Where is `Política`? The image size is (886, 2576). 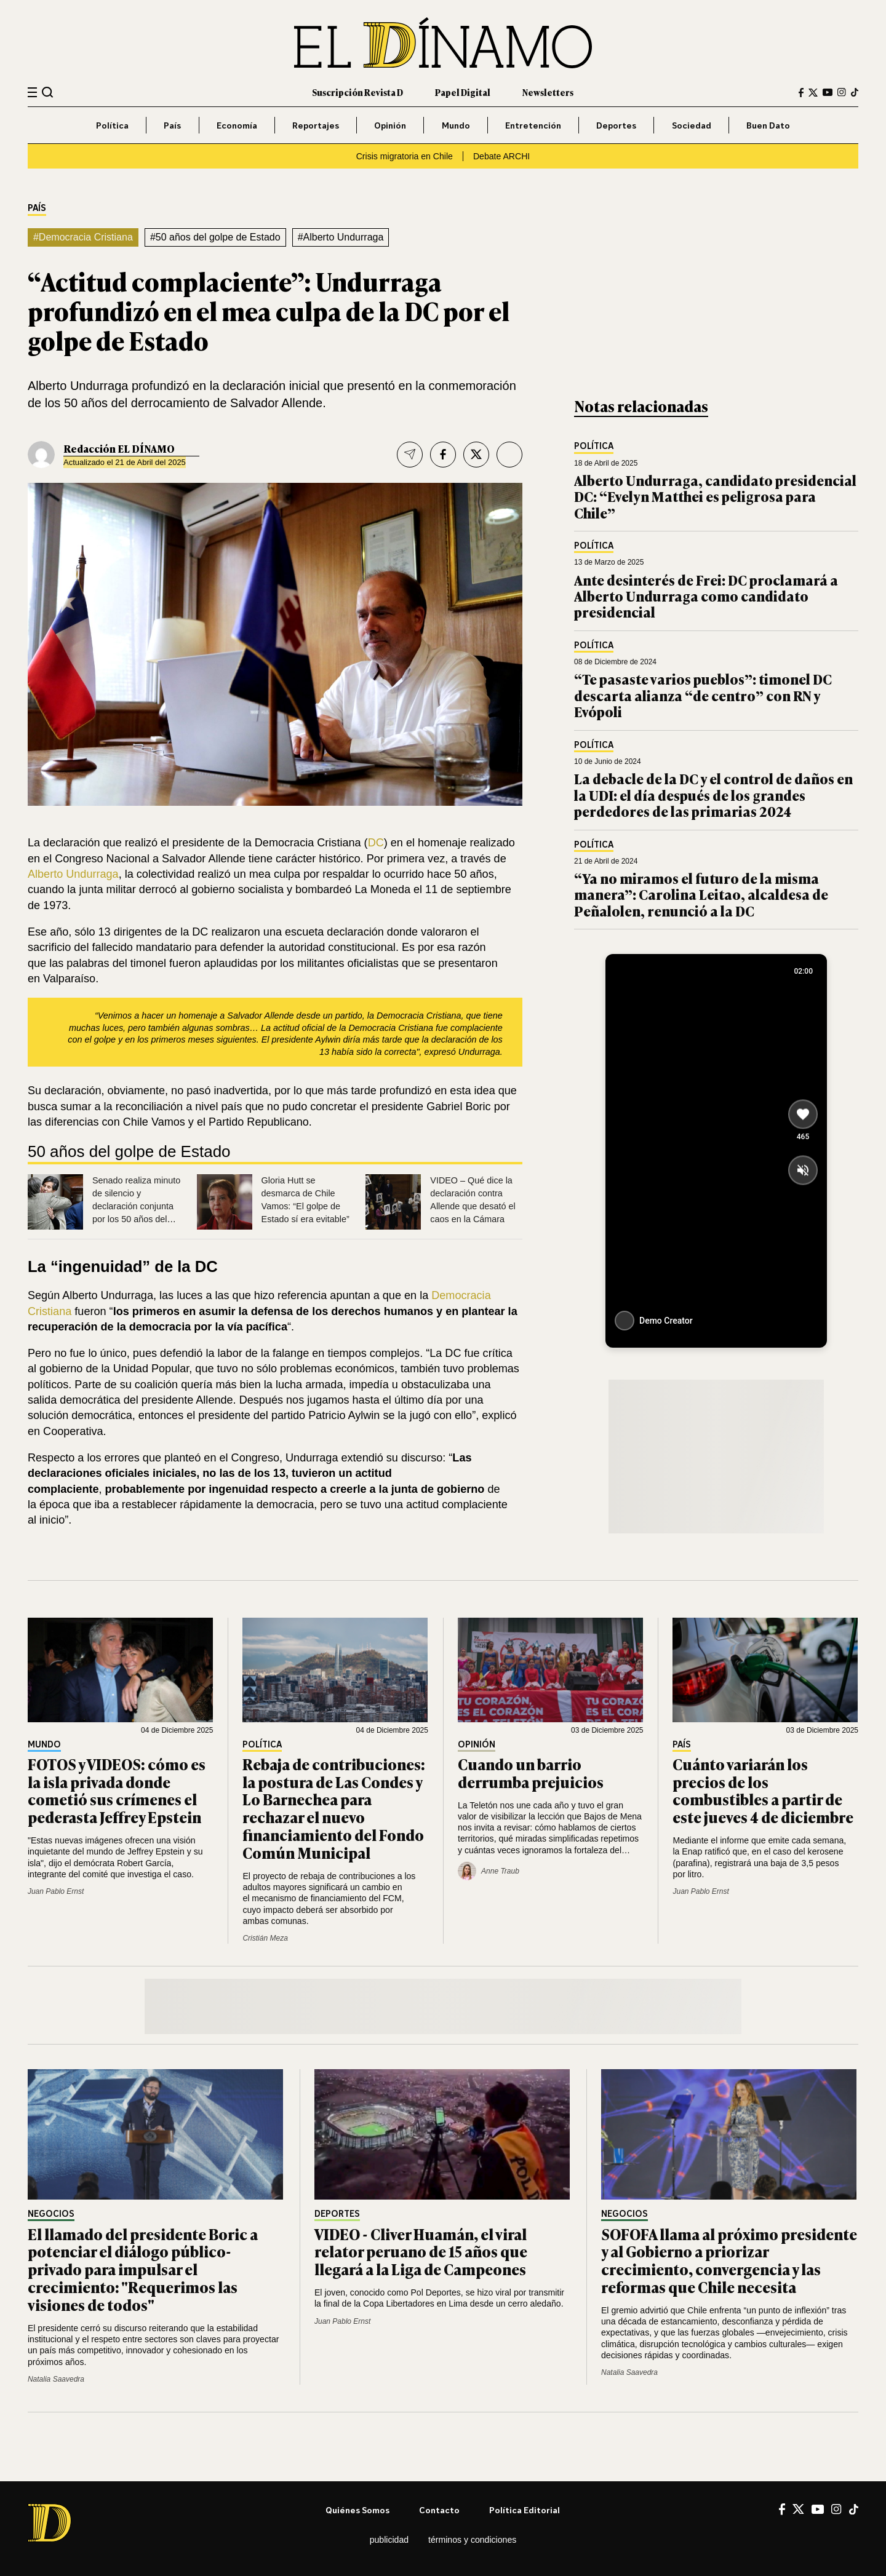
Política is located at coordinates (112, 125).